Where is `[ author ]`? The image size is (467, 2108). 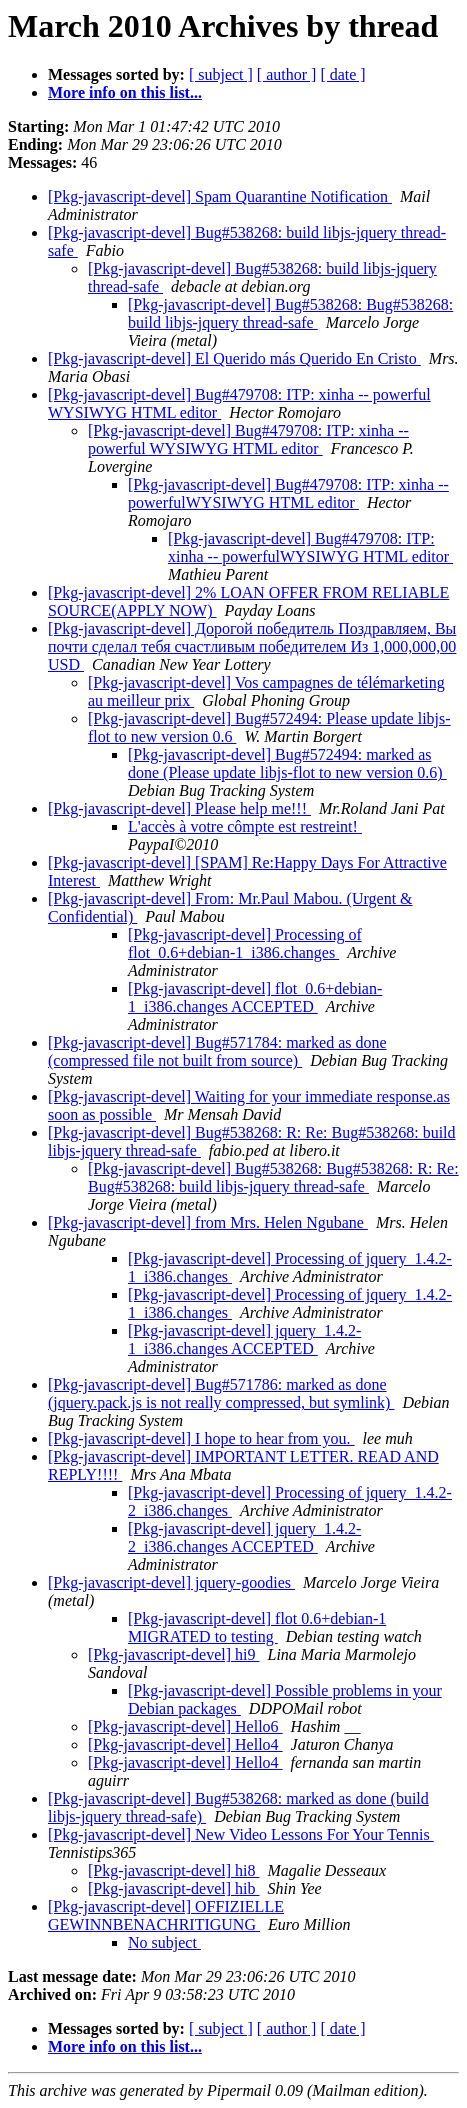 [ author ] is located at coordinates (287, 74).